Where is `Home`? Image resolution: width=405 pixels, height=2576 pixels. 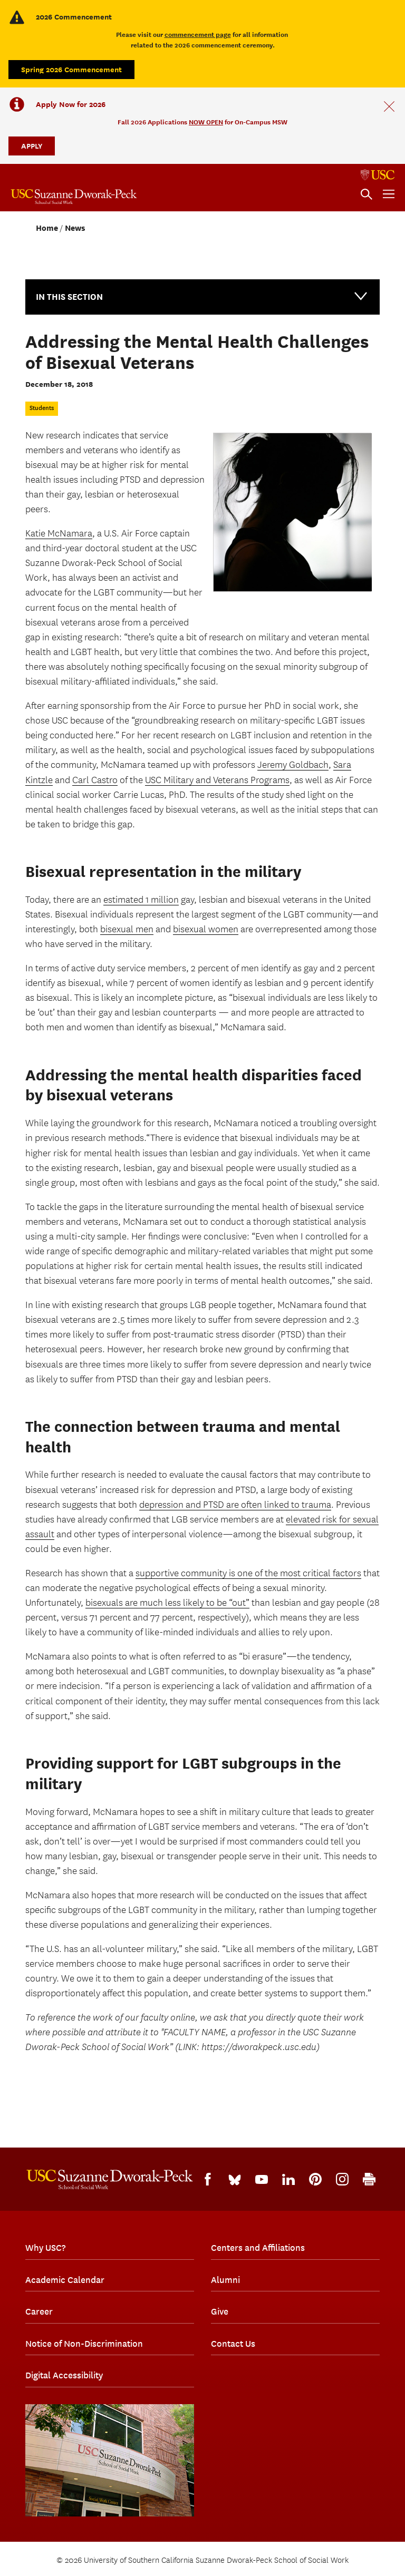
Home is located at coordinates (47, 228).